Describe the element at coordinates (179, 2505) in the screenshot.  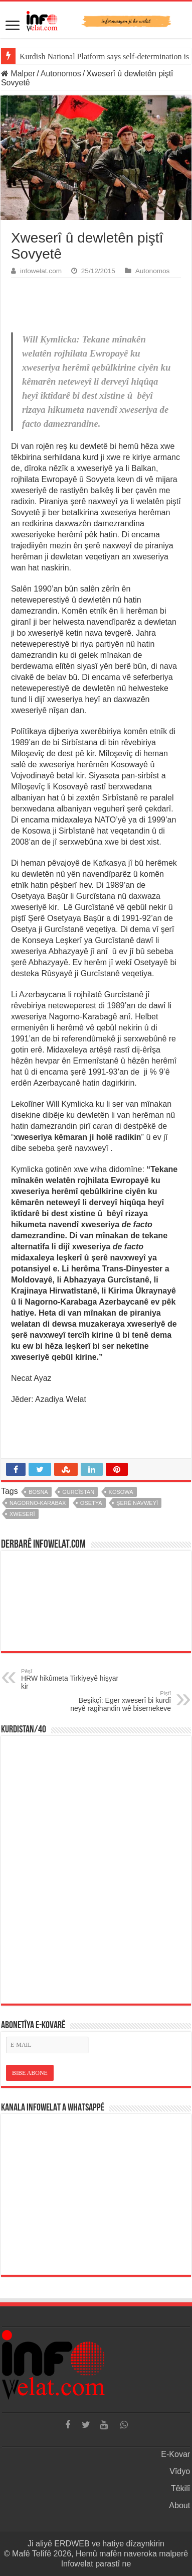
I see `About` at that location.